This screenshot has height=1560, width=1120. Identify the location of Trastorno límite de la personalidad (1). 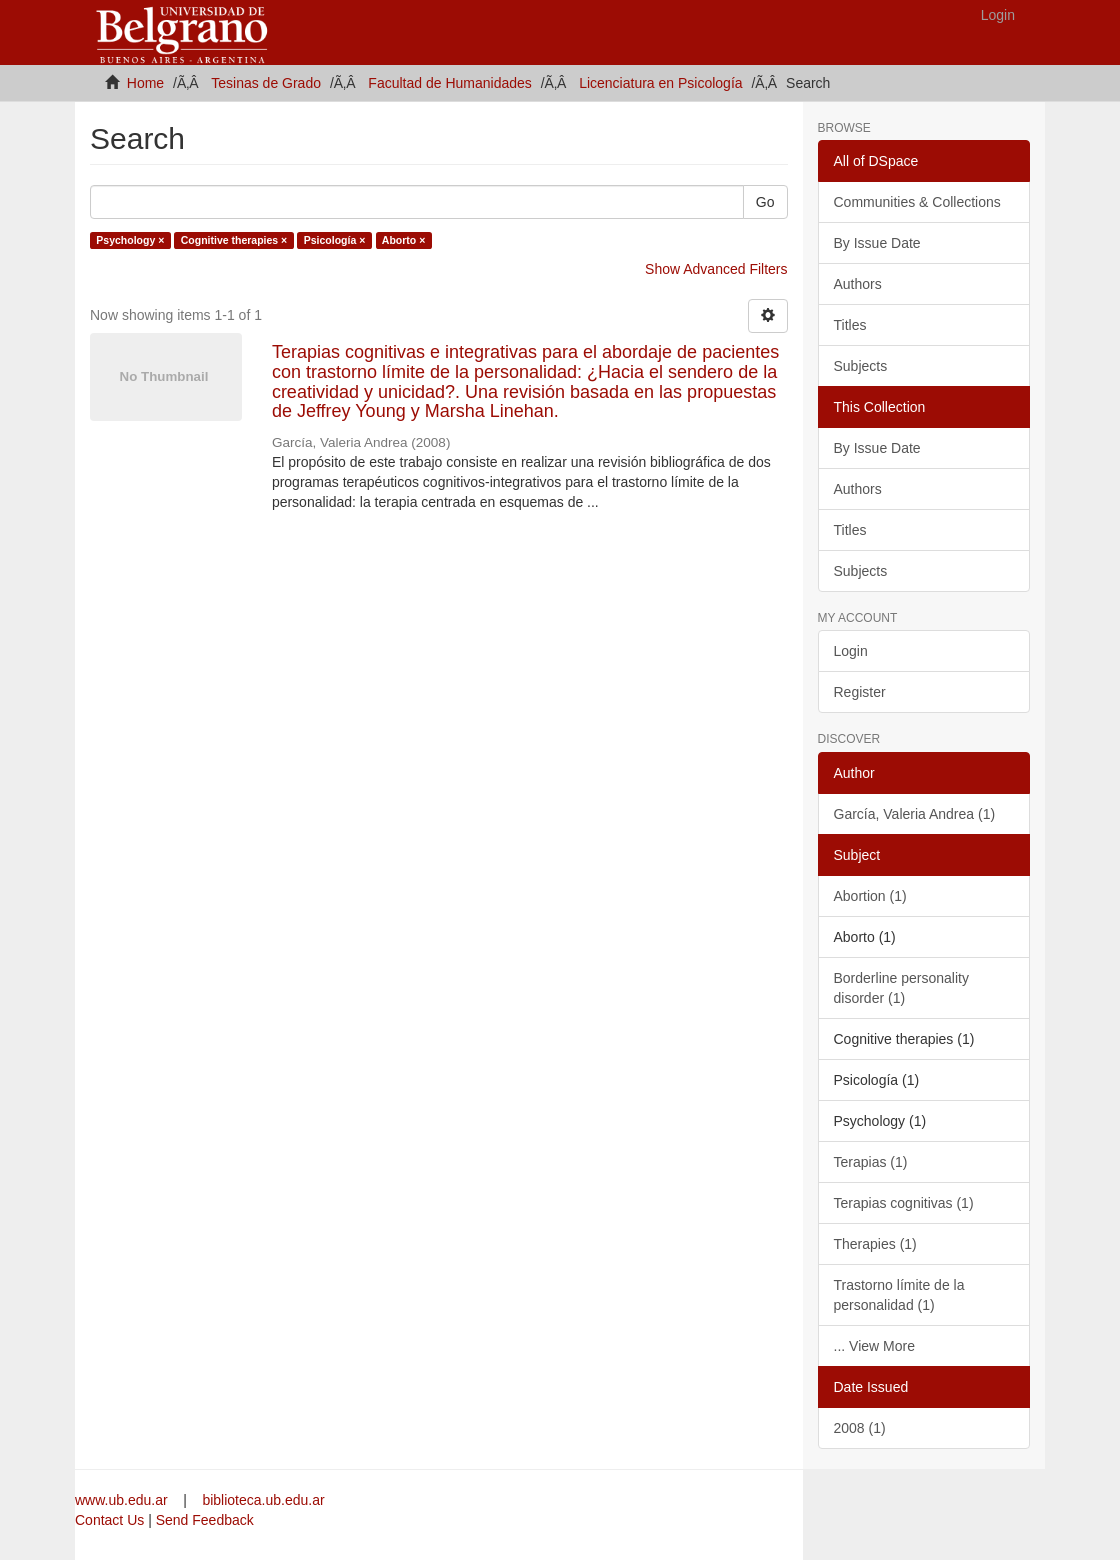
(899, 1295).